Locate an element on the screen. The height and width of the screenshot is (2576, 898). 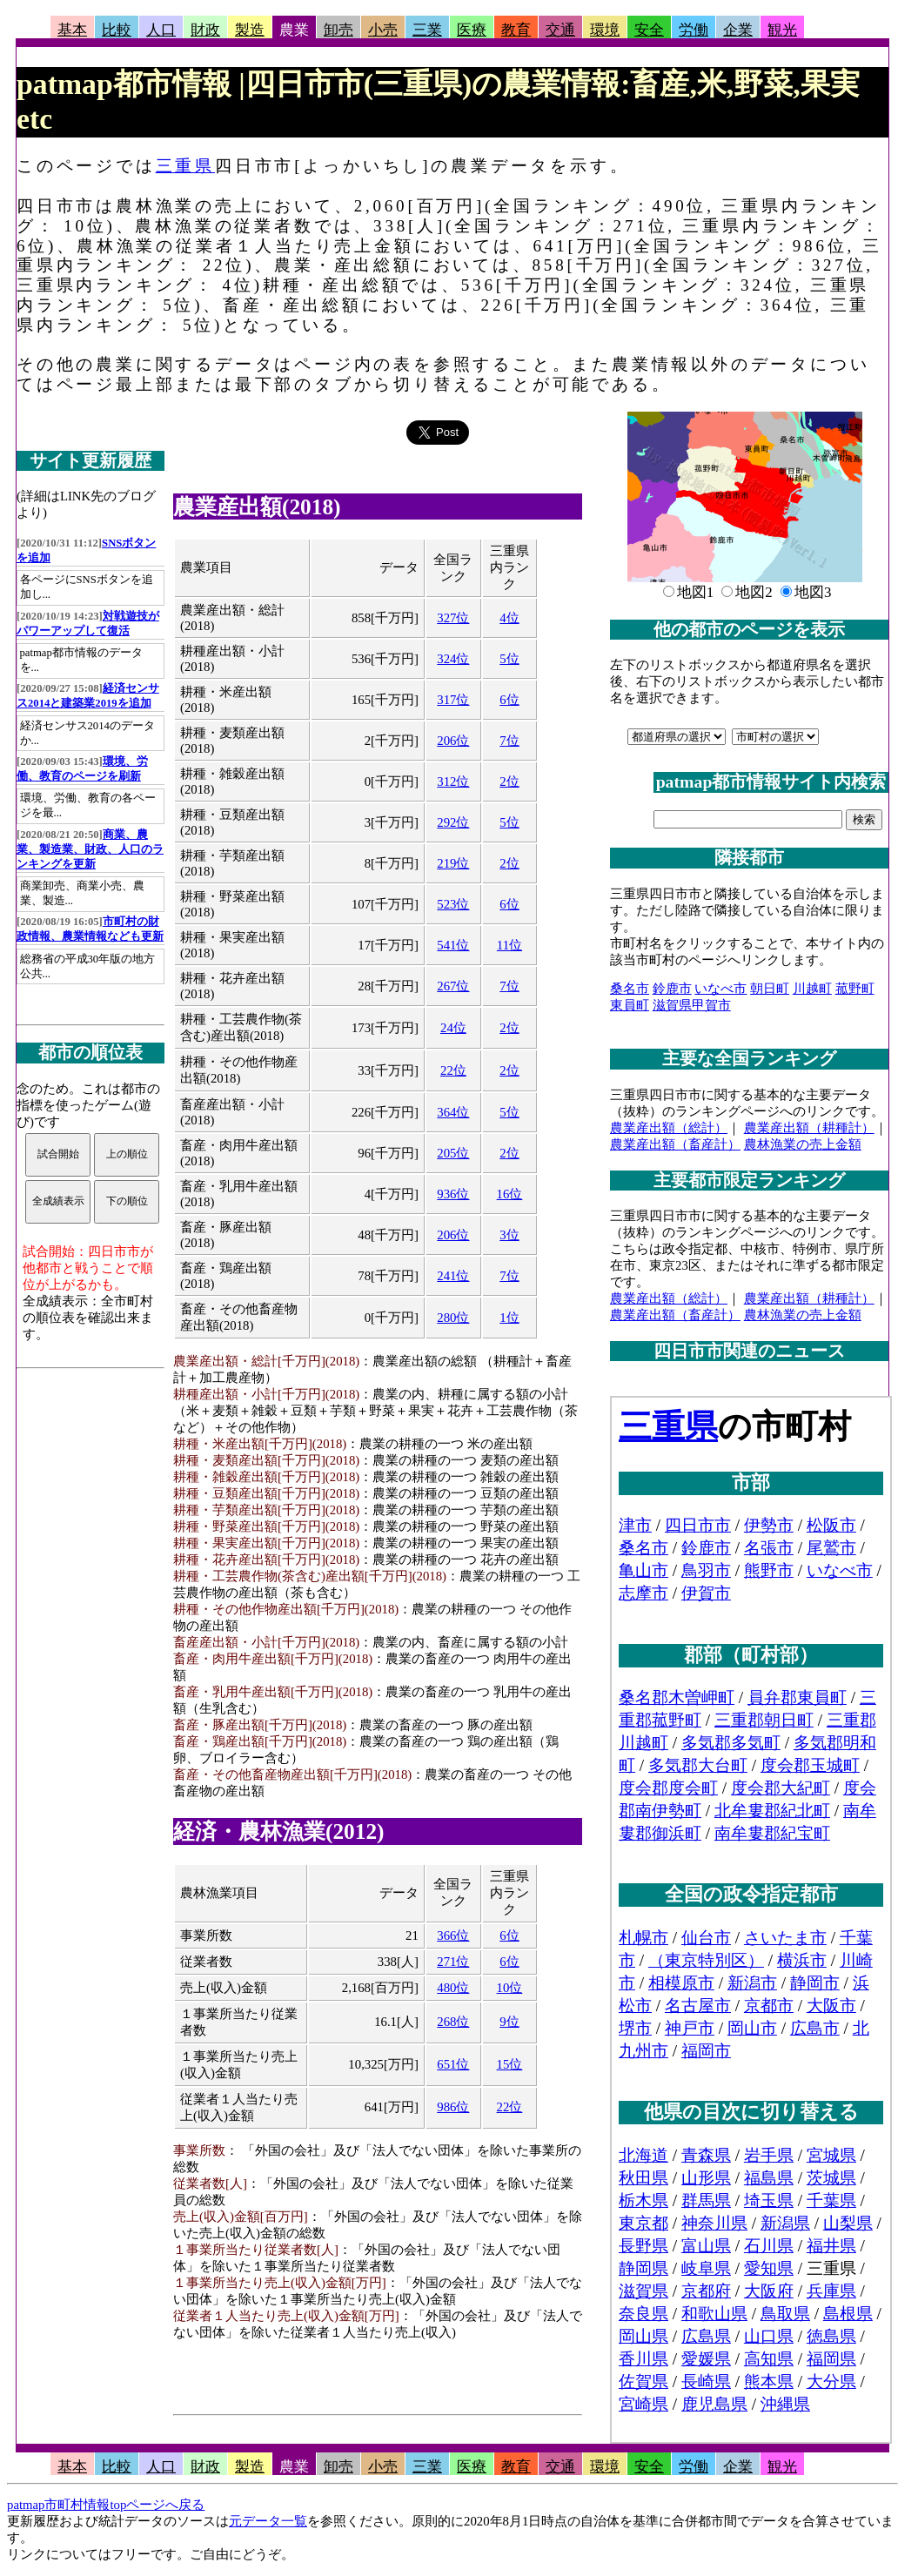
比較 is located at coordinates (116, 30).